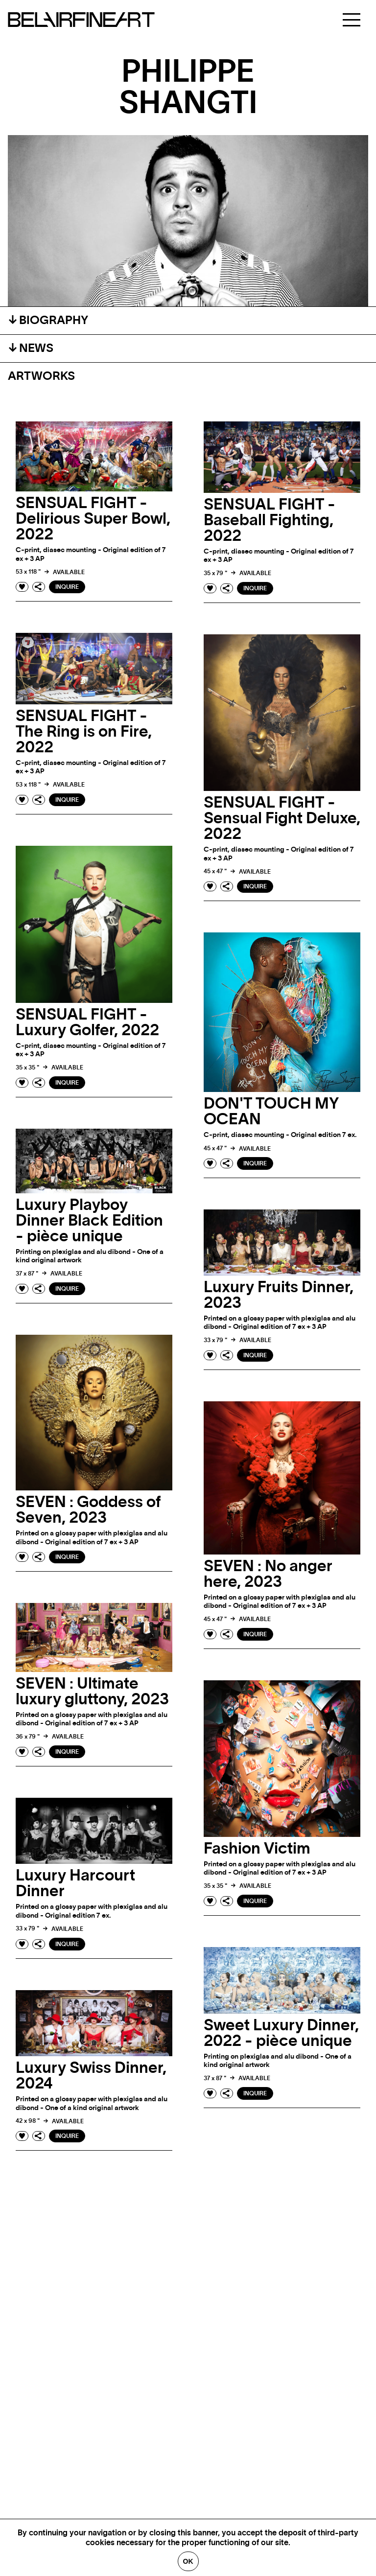 This screenshot has width=376, height=2576. Describe the element at coordinates (257, 1849) in the screenshot. I see `Fashion Victim` at that location.